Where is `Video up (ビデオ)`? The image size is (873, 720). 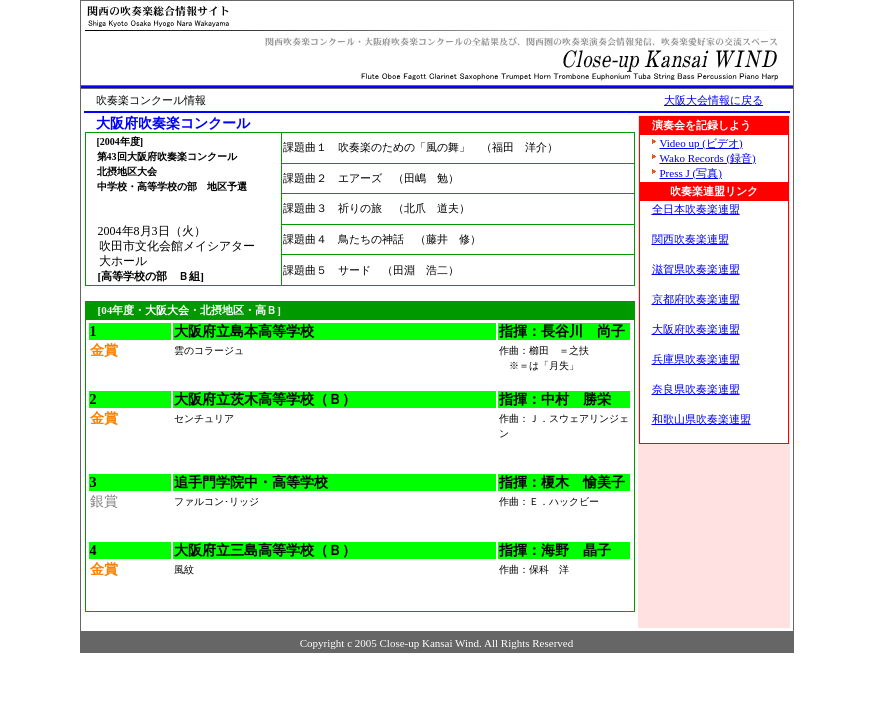 Video up (ビデオ) is located at coordinates (697, 143).